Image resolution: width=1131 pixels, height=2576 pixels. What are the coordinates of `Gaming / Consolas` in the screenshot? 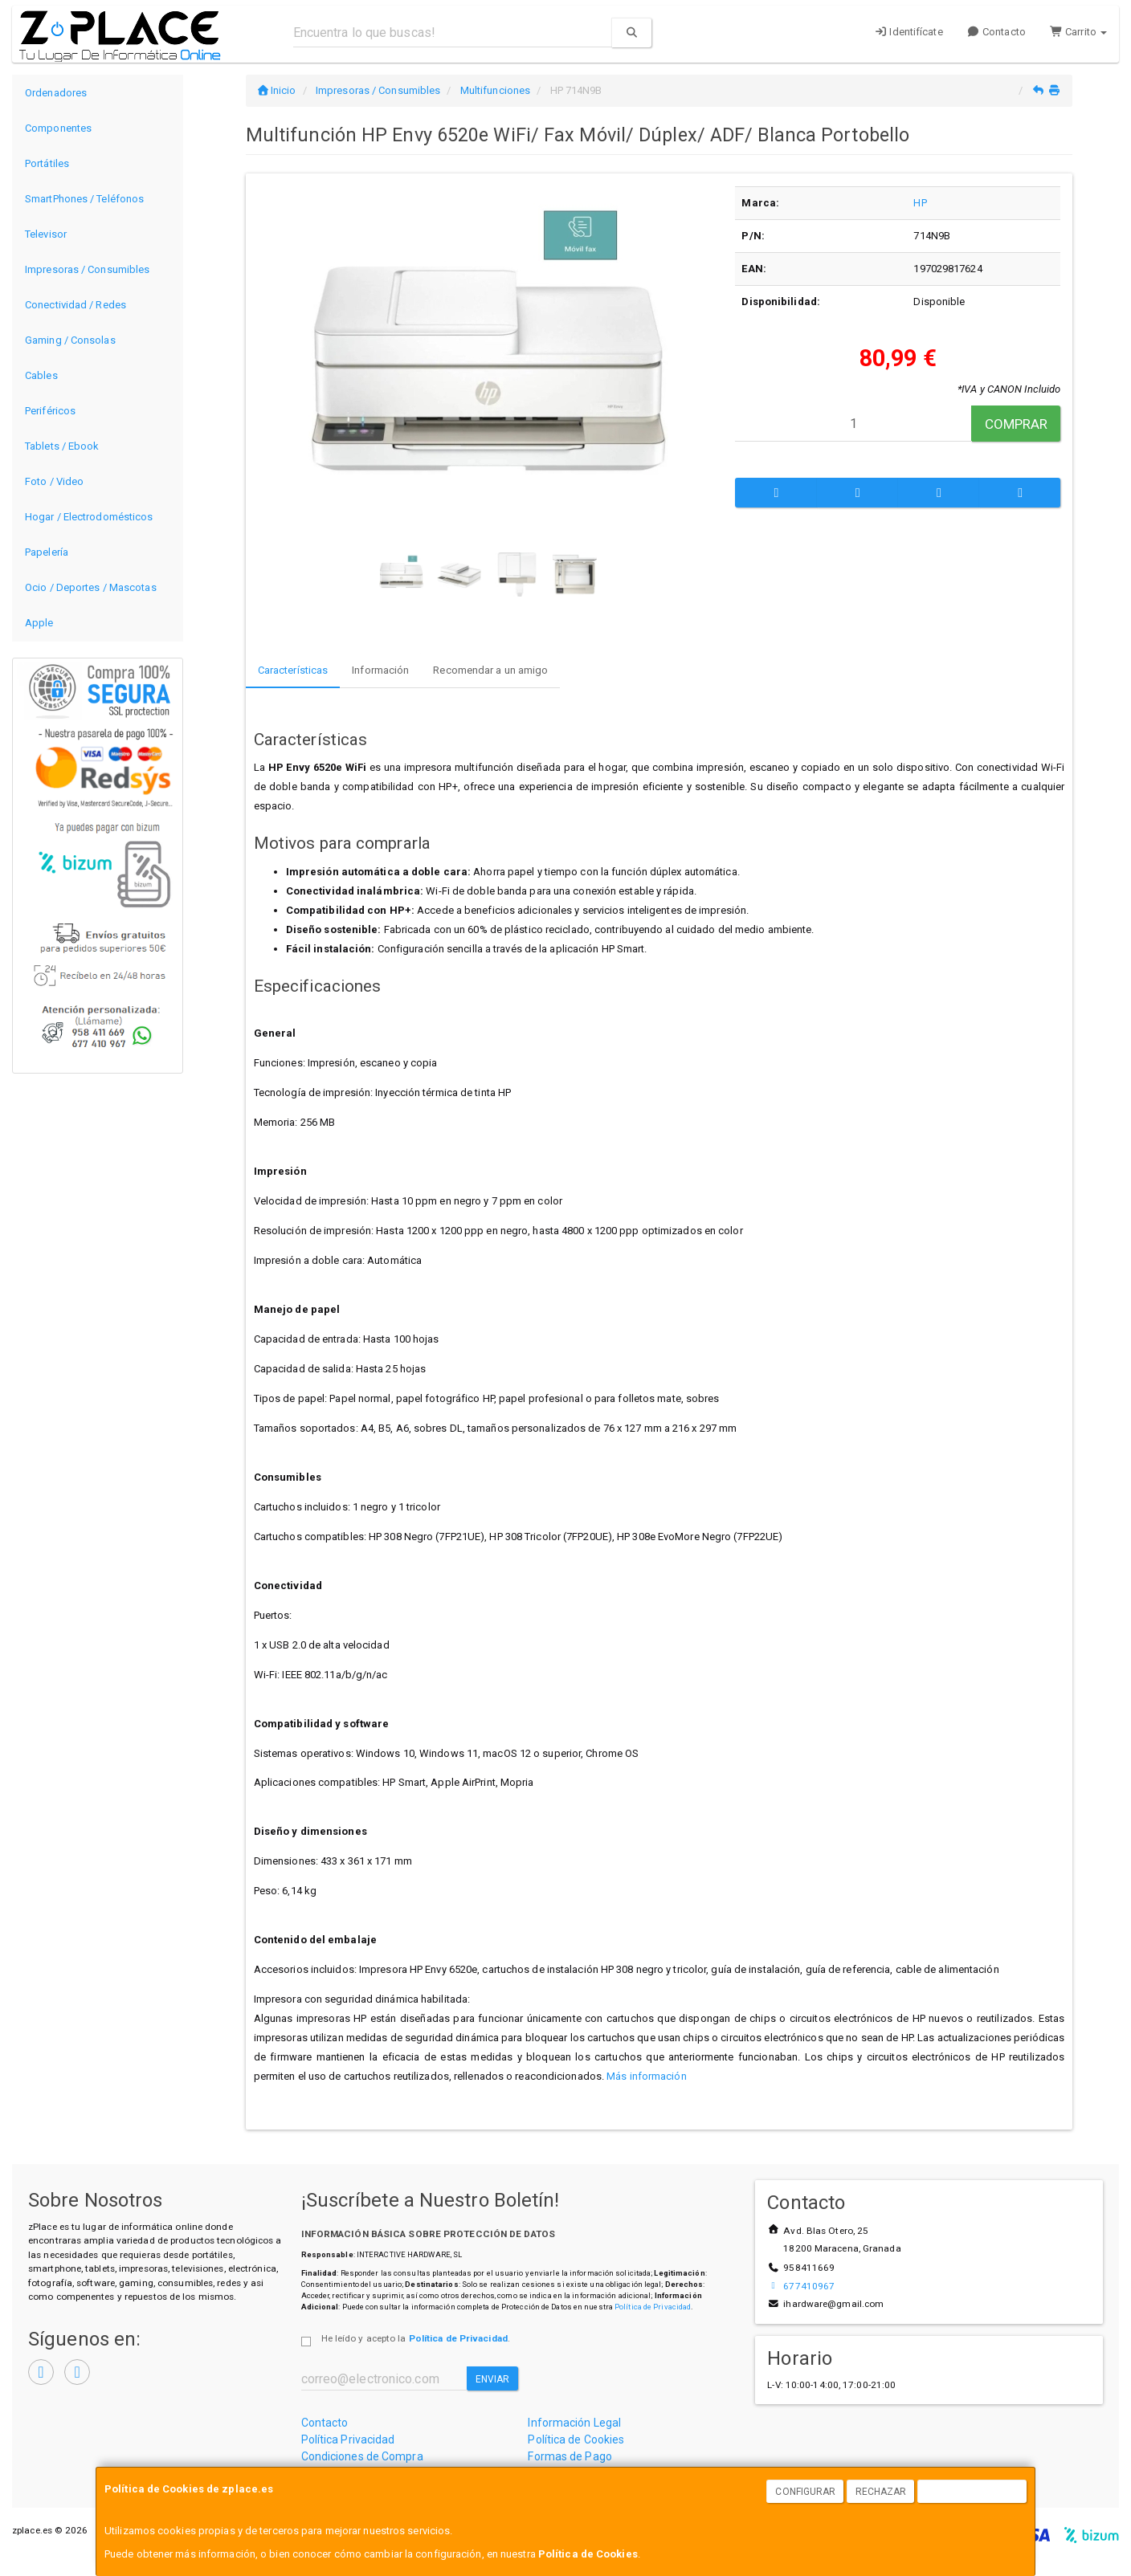 It's located at (70, 340).